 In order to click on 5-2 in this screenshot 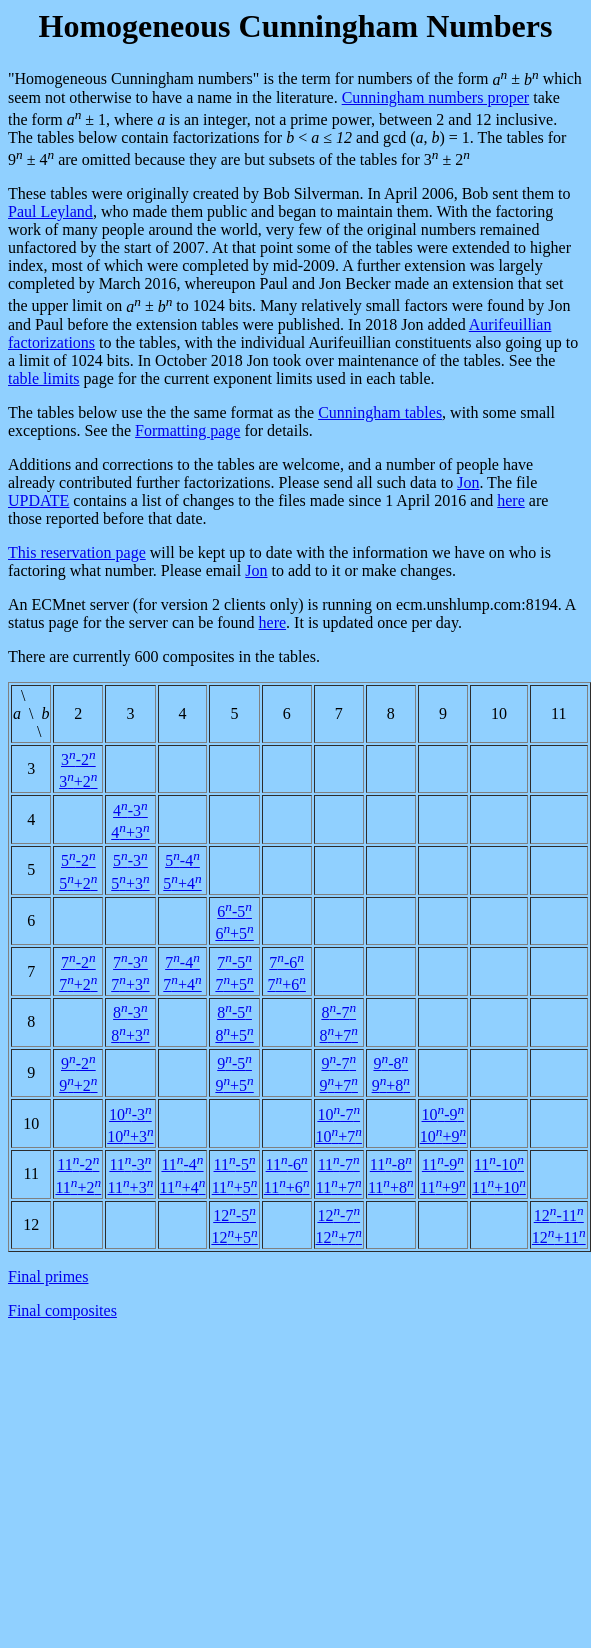, I will do `click(78, 860)`.